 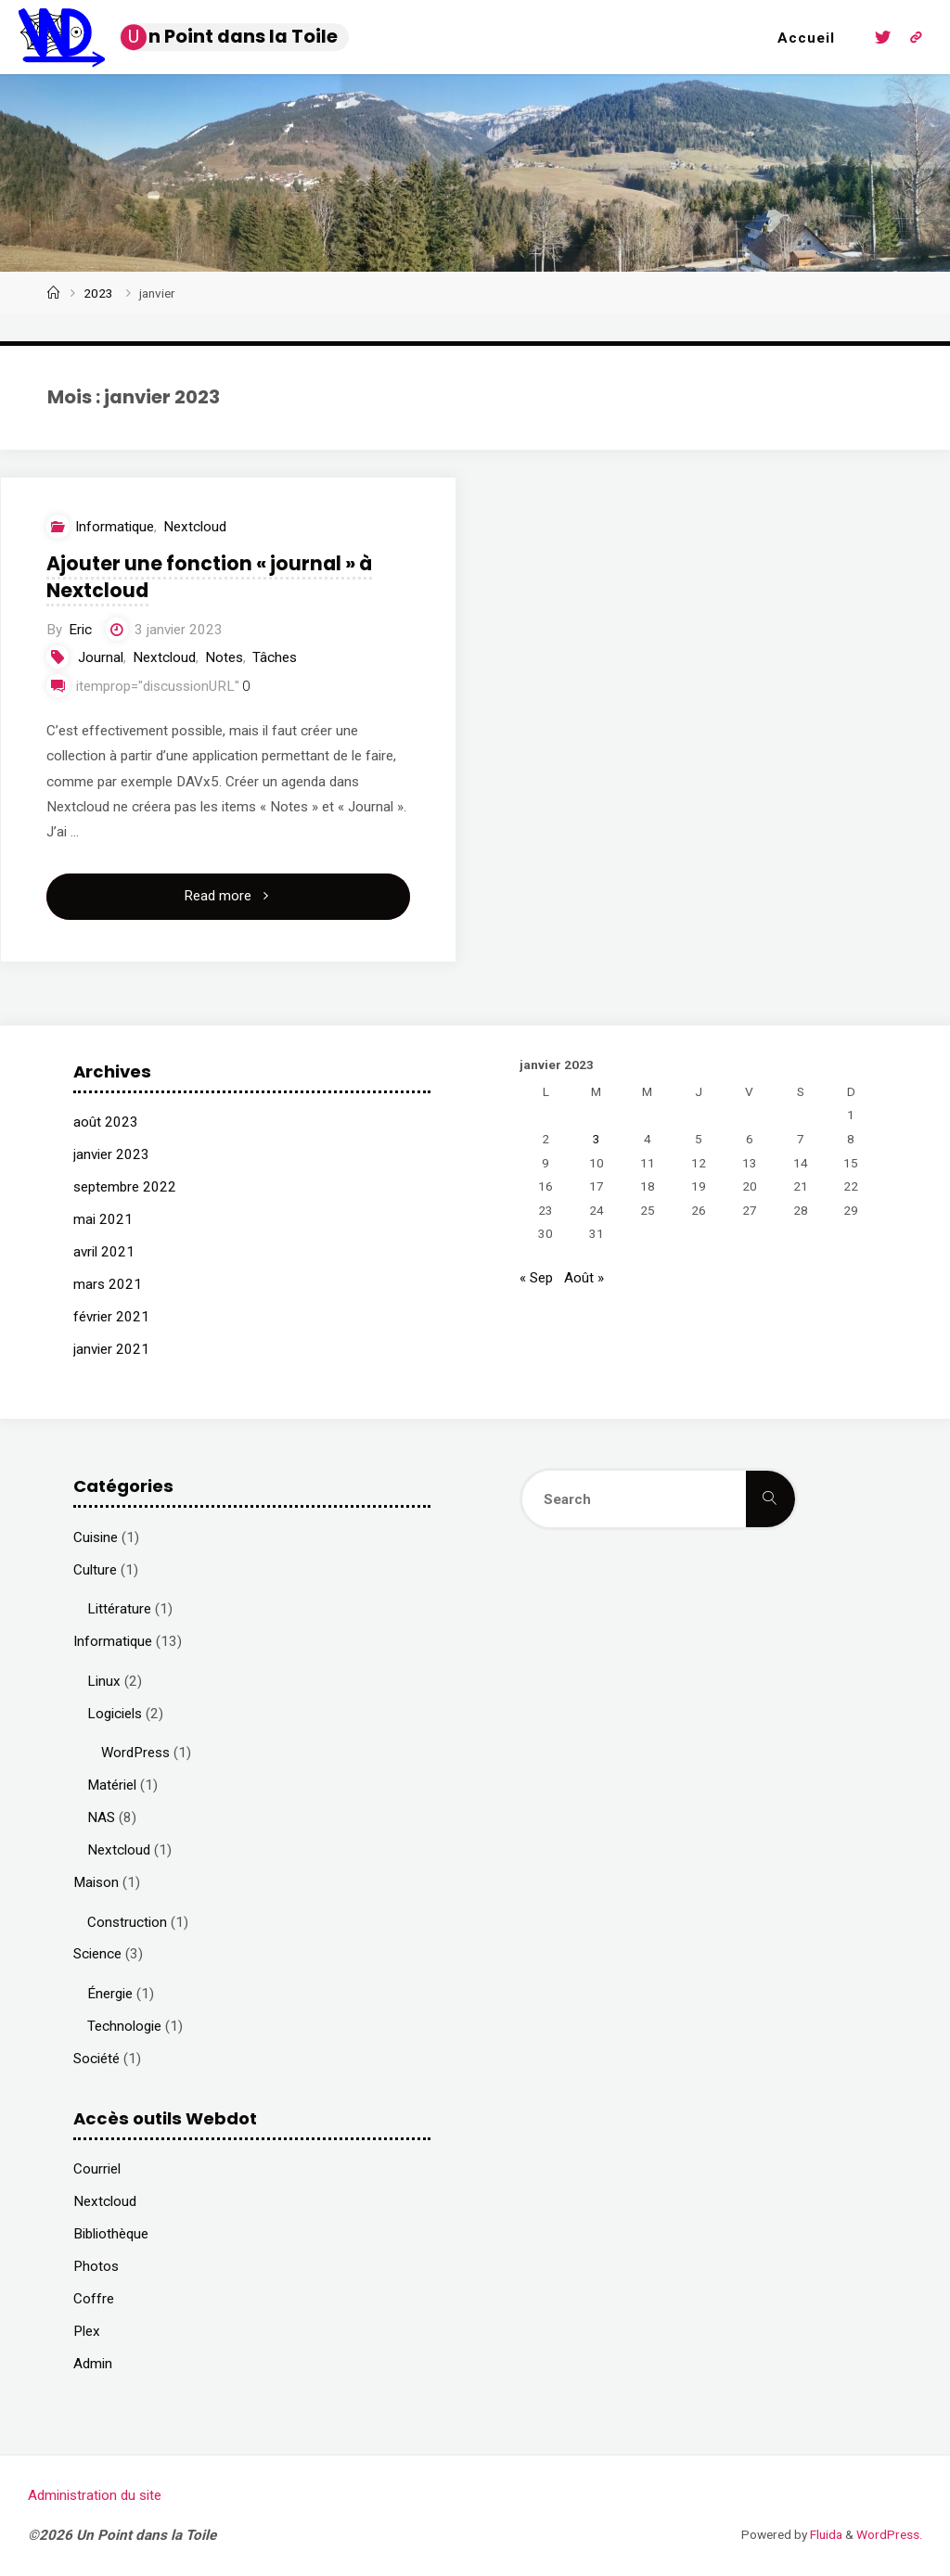 I want to click on janvier 2021, so click(x=111, y=1349).